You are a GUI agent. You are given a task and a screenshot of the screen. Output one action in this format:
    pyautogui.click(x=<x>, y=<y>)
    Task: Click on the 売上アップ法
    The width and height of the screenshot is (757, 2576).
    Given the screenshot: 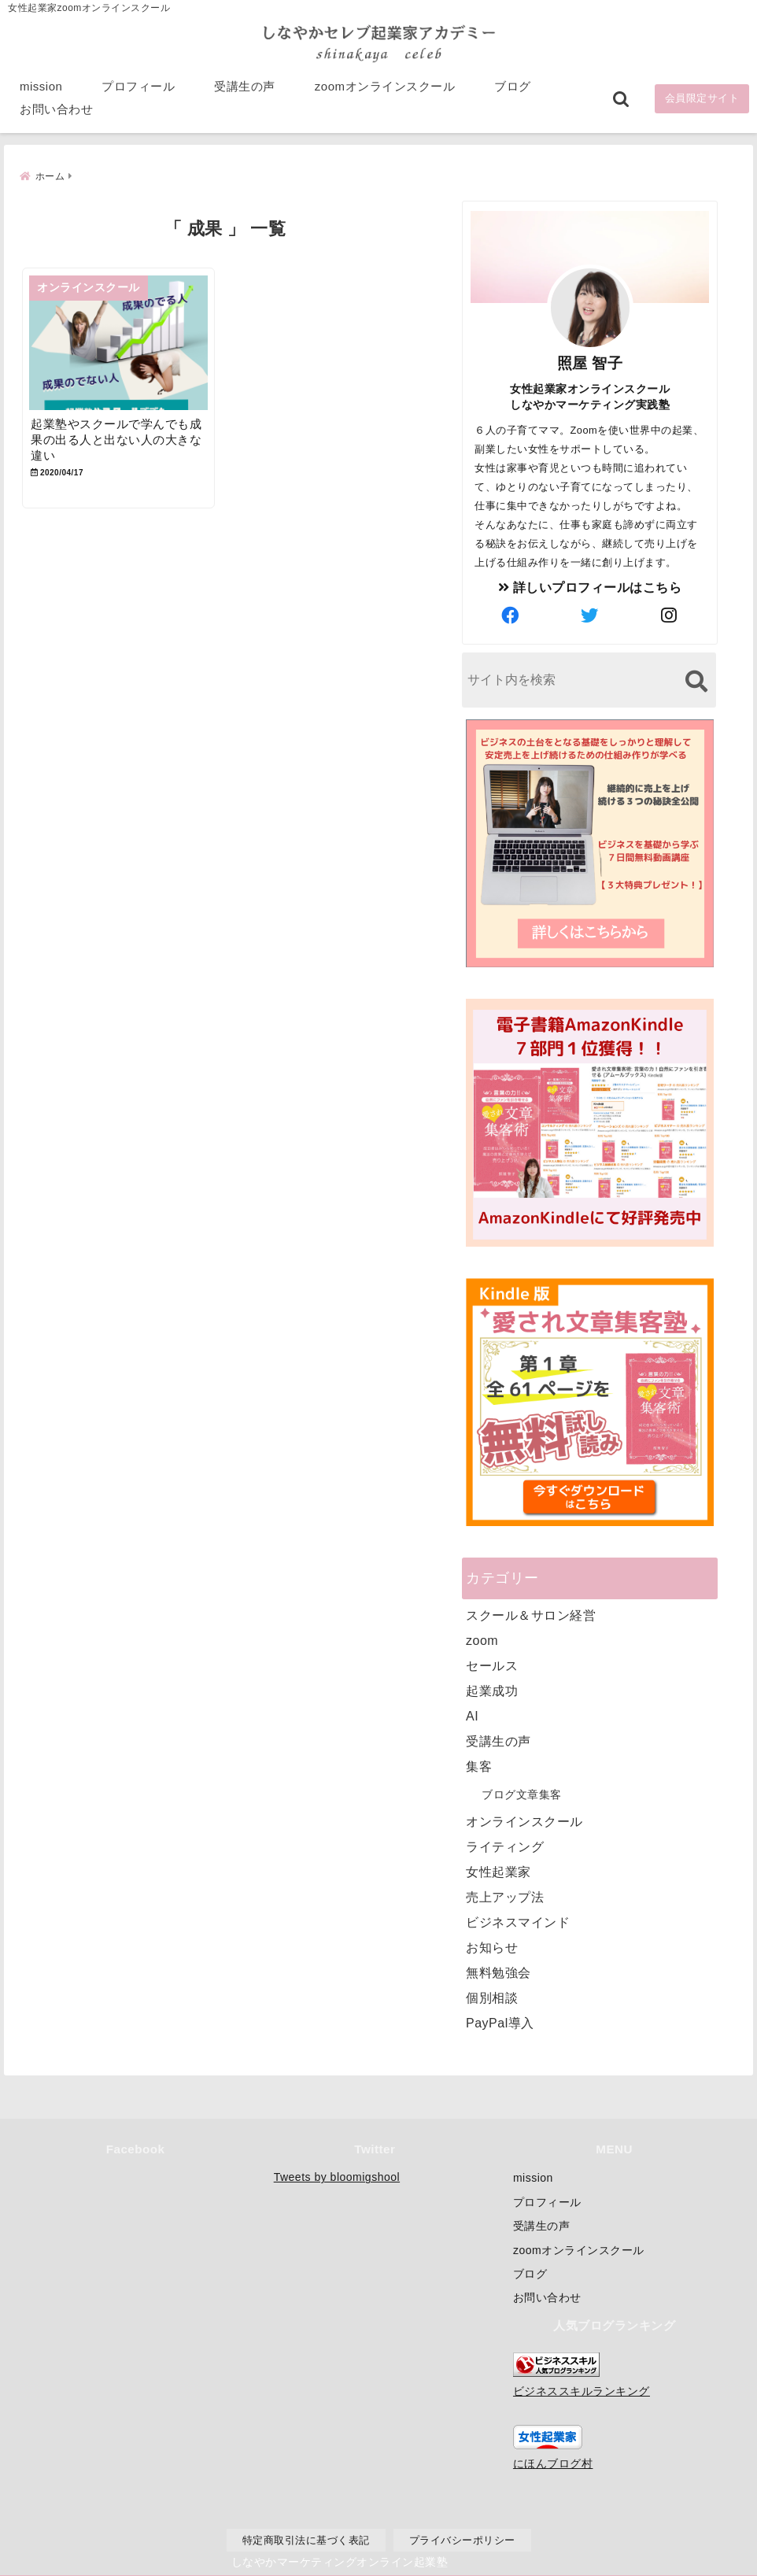 What is the action you would take?
    pyautogui.click(x=505, y=1895)
    